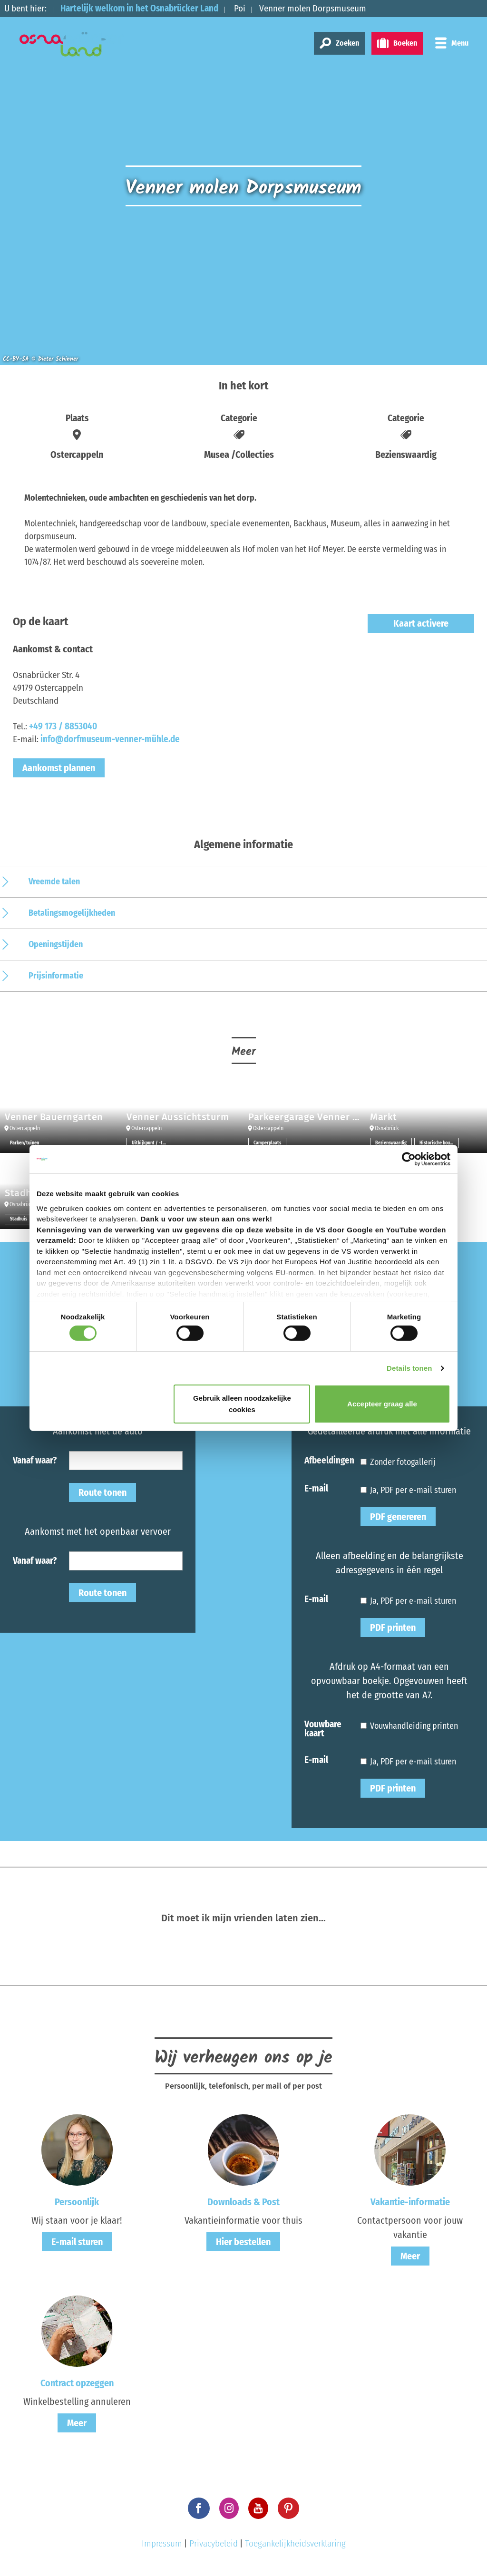  I want to click on Uitkijkpunt / -toren, so click(151, 1143).